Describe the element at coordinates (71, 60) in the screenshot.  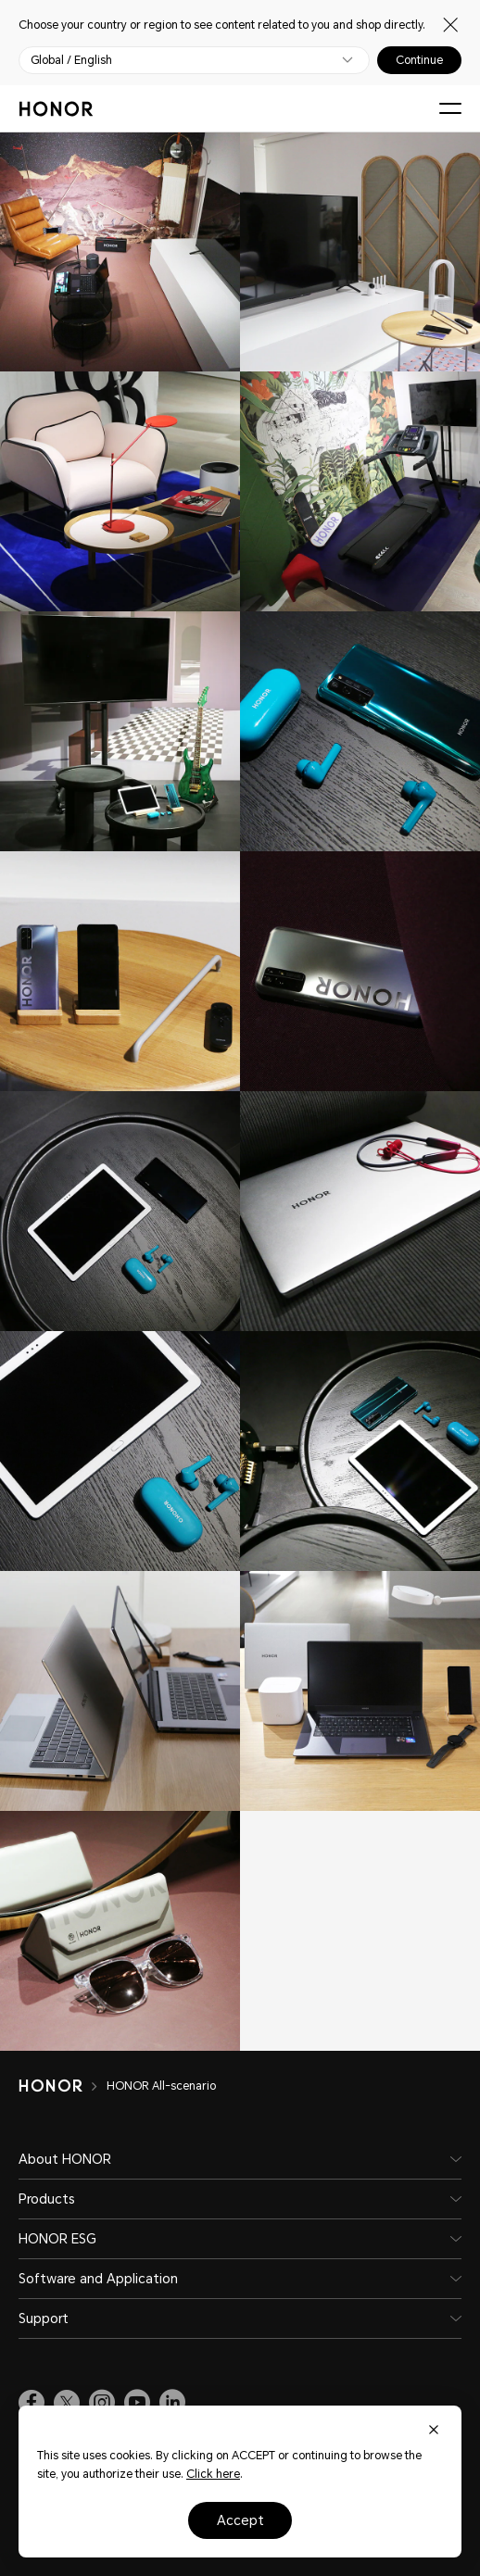
I see `Global / English [button]` at that location.